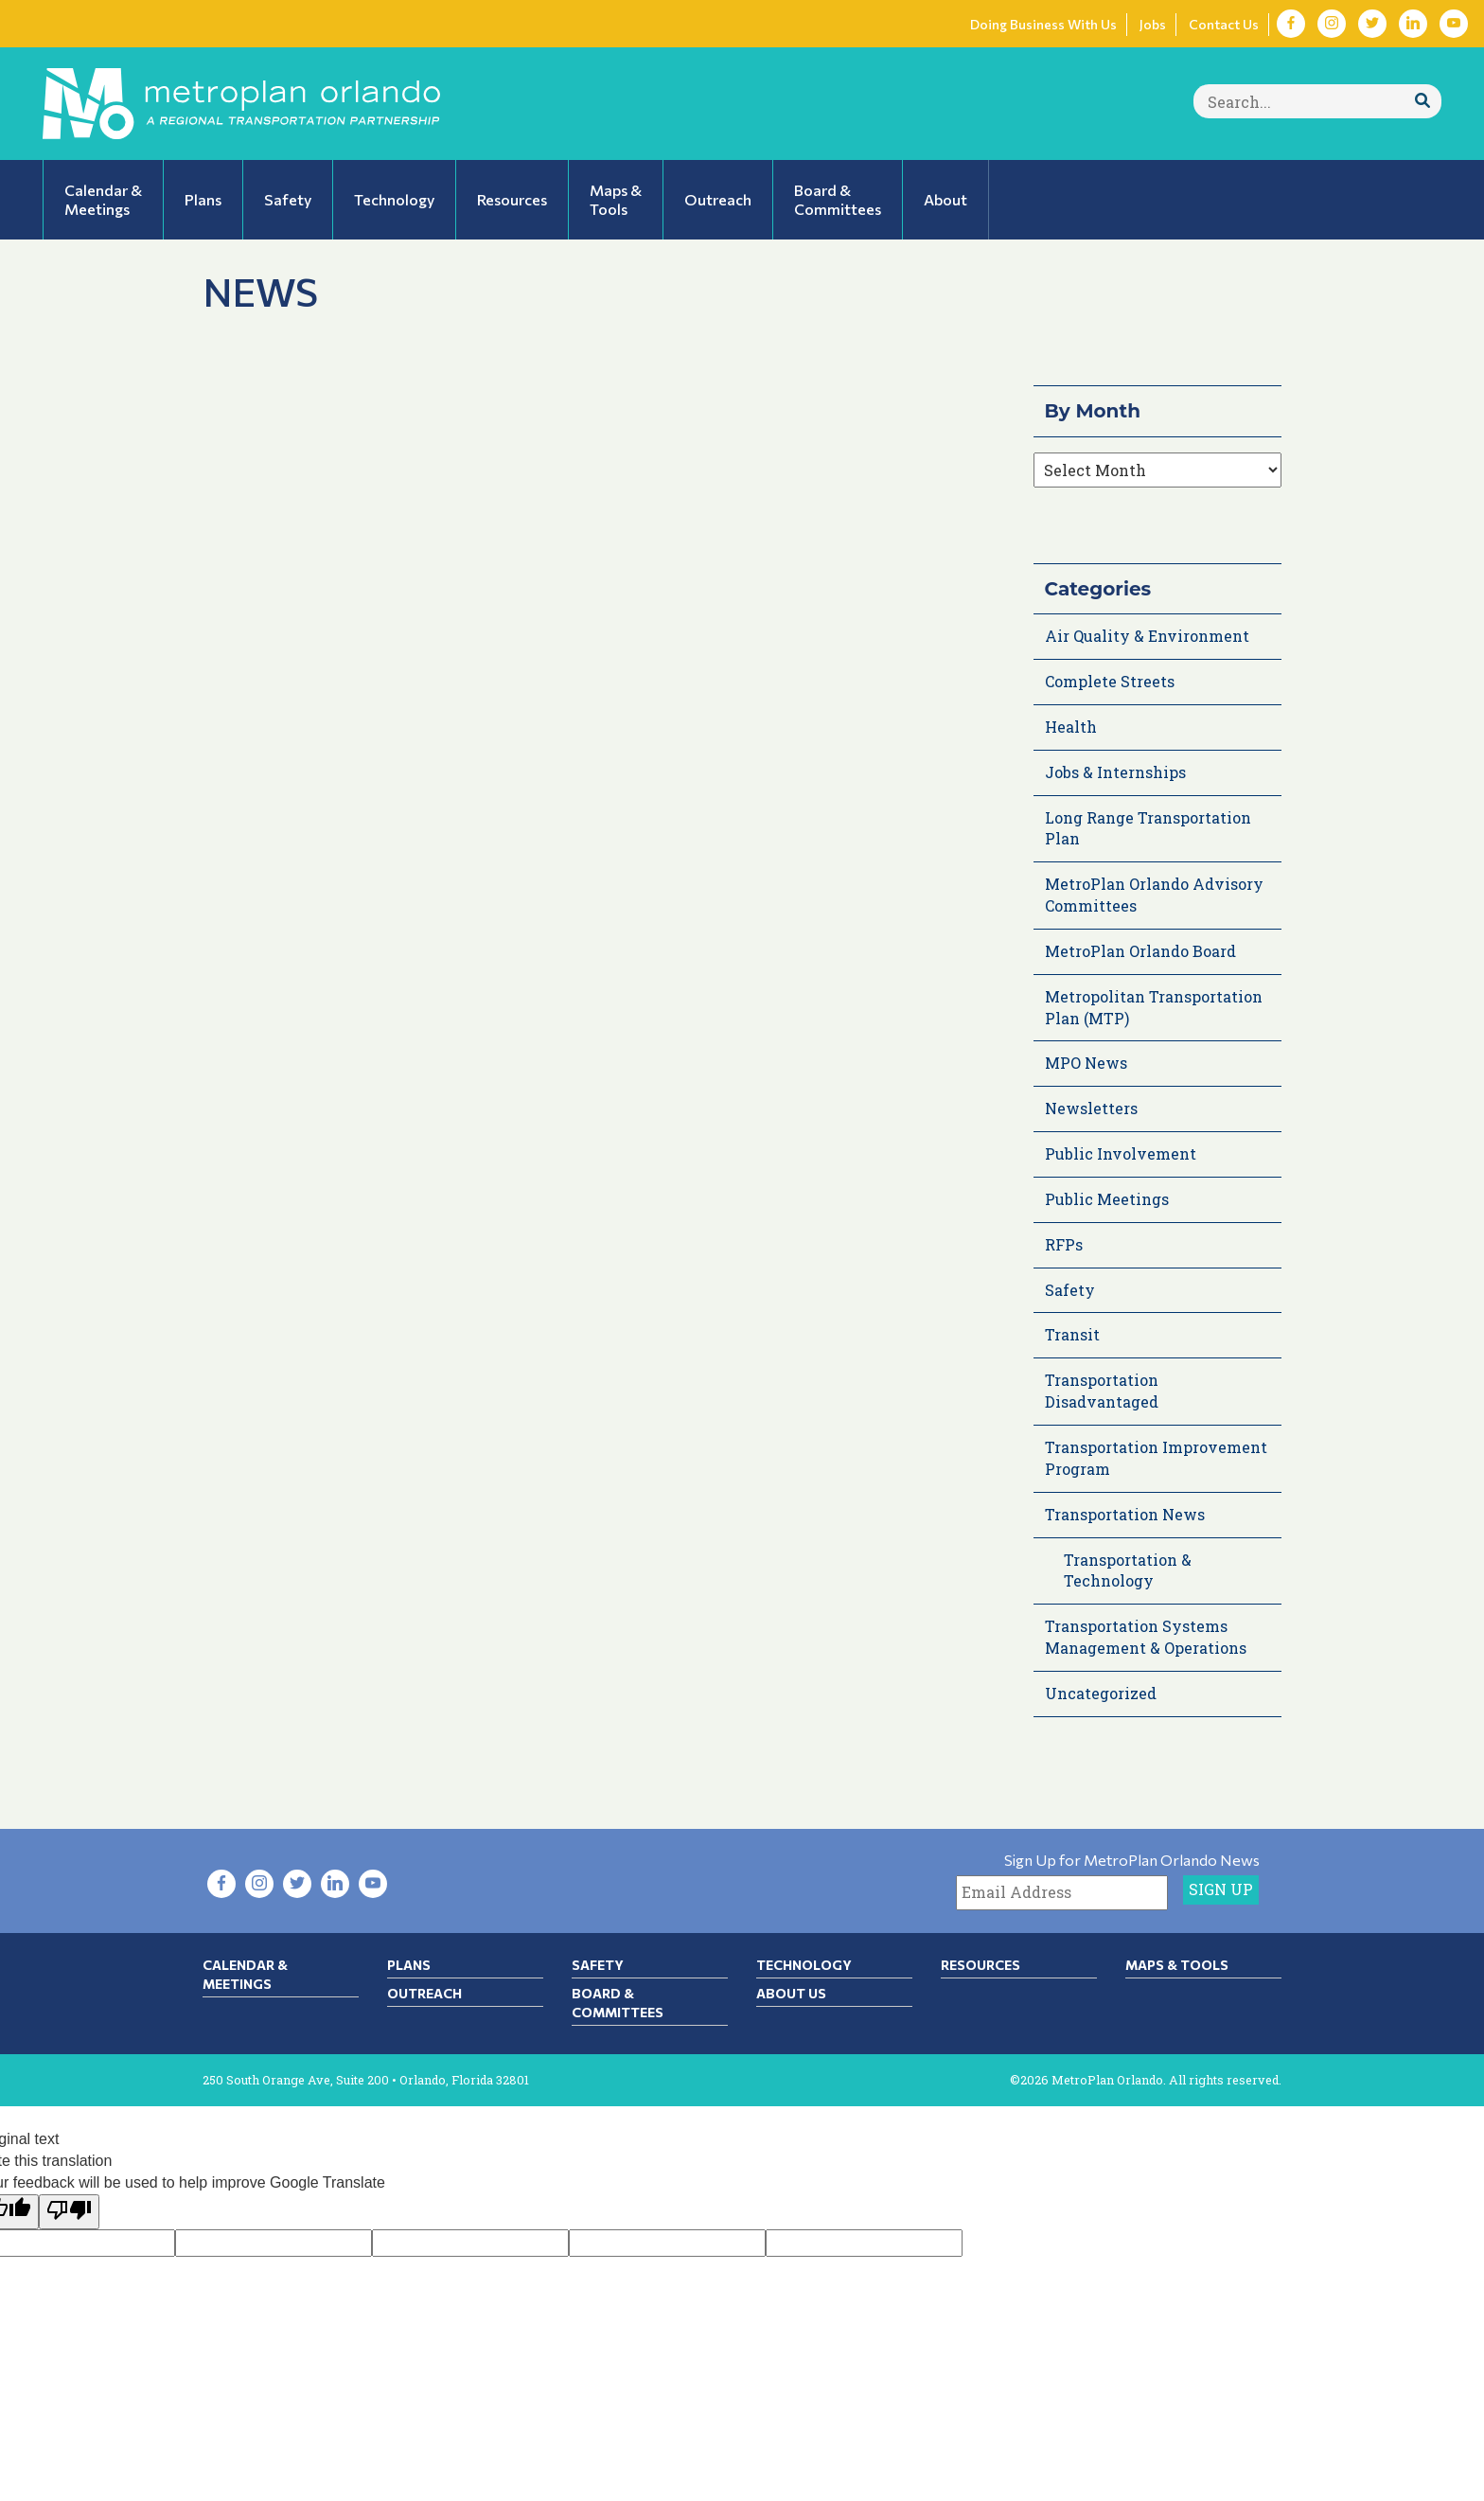 This screenshot has width=1484, height=2501. What do you see at coordinates (1072, 1334) in the screenshot?
I see `Transit` at bounding box center [1072, 1334].